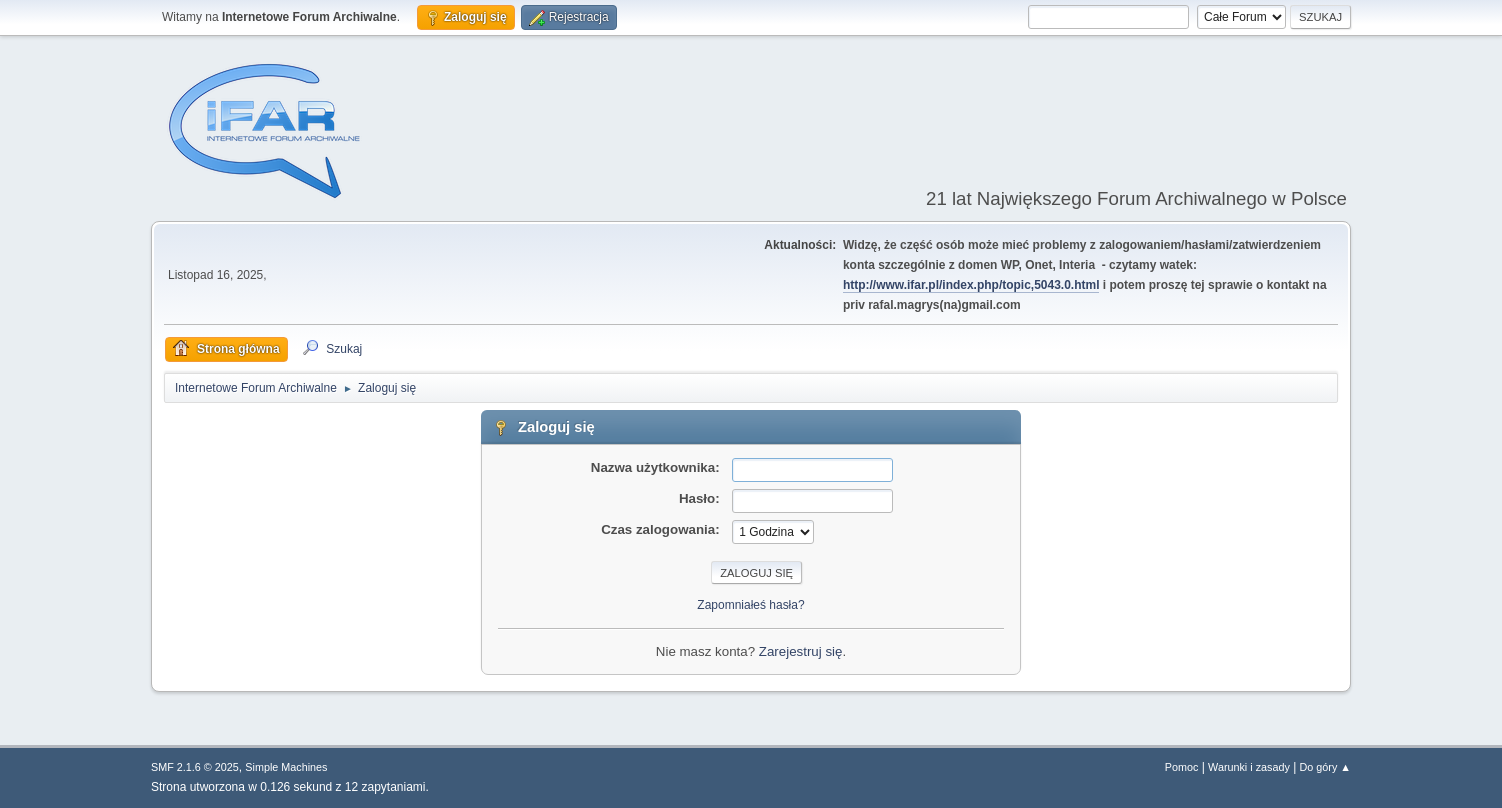 The height and width of the screenshot is (808, 1502). What do you see at coordinates (195, 767) in the screenshot?
I see `SMF 2.1.6 © 2025` at bounding box center [195, 767].